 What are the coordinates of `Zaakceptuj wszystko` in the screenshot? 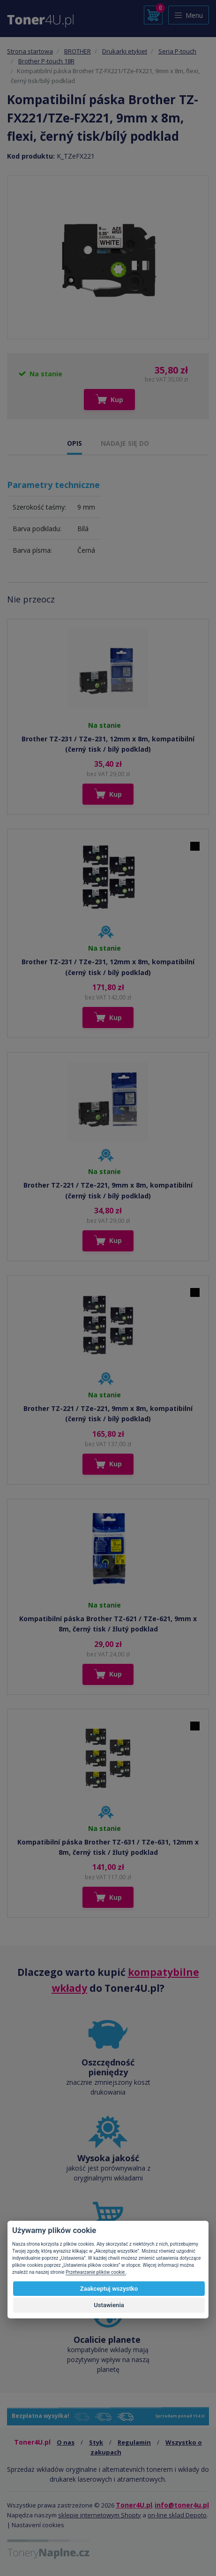 It's located at (109, 2288).